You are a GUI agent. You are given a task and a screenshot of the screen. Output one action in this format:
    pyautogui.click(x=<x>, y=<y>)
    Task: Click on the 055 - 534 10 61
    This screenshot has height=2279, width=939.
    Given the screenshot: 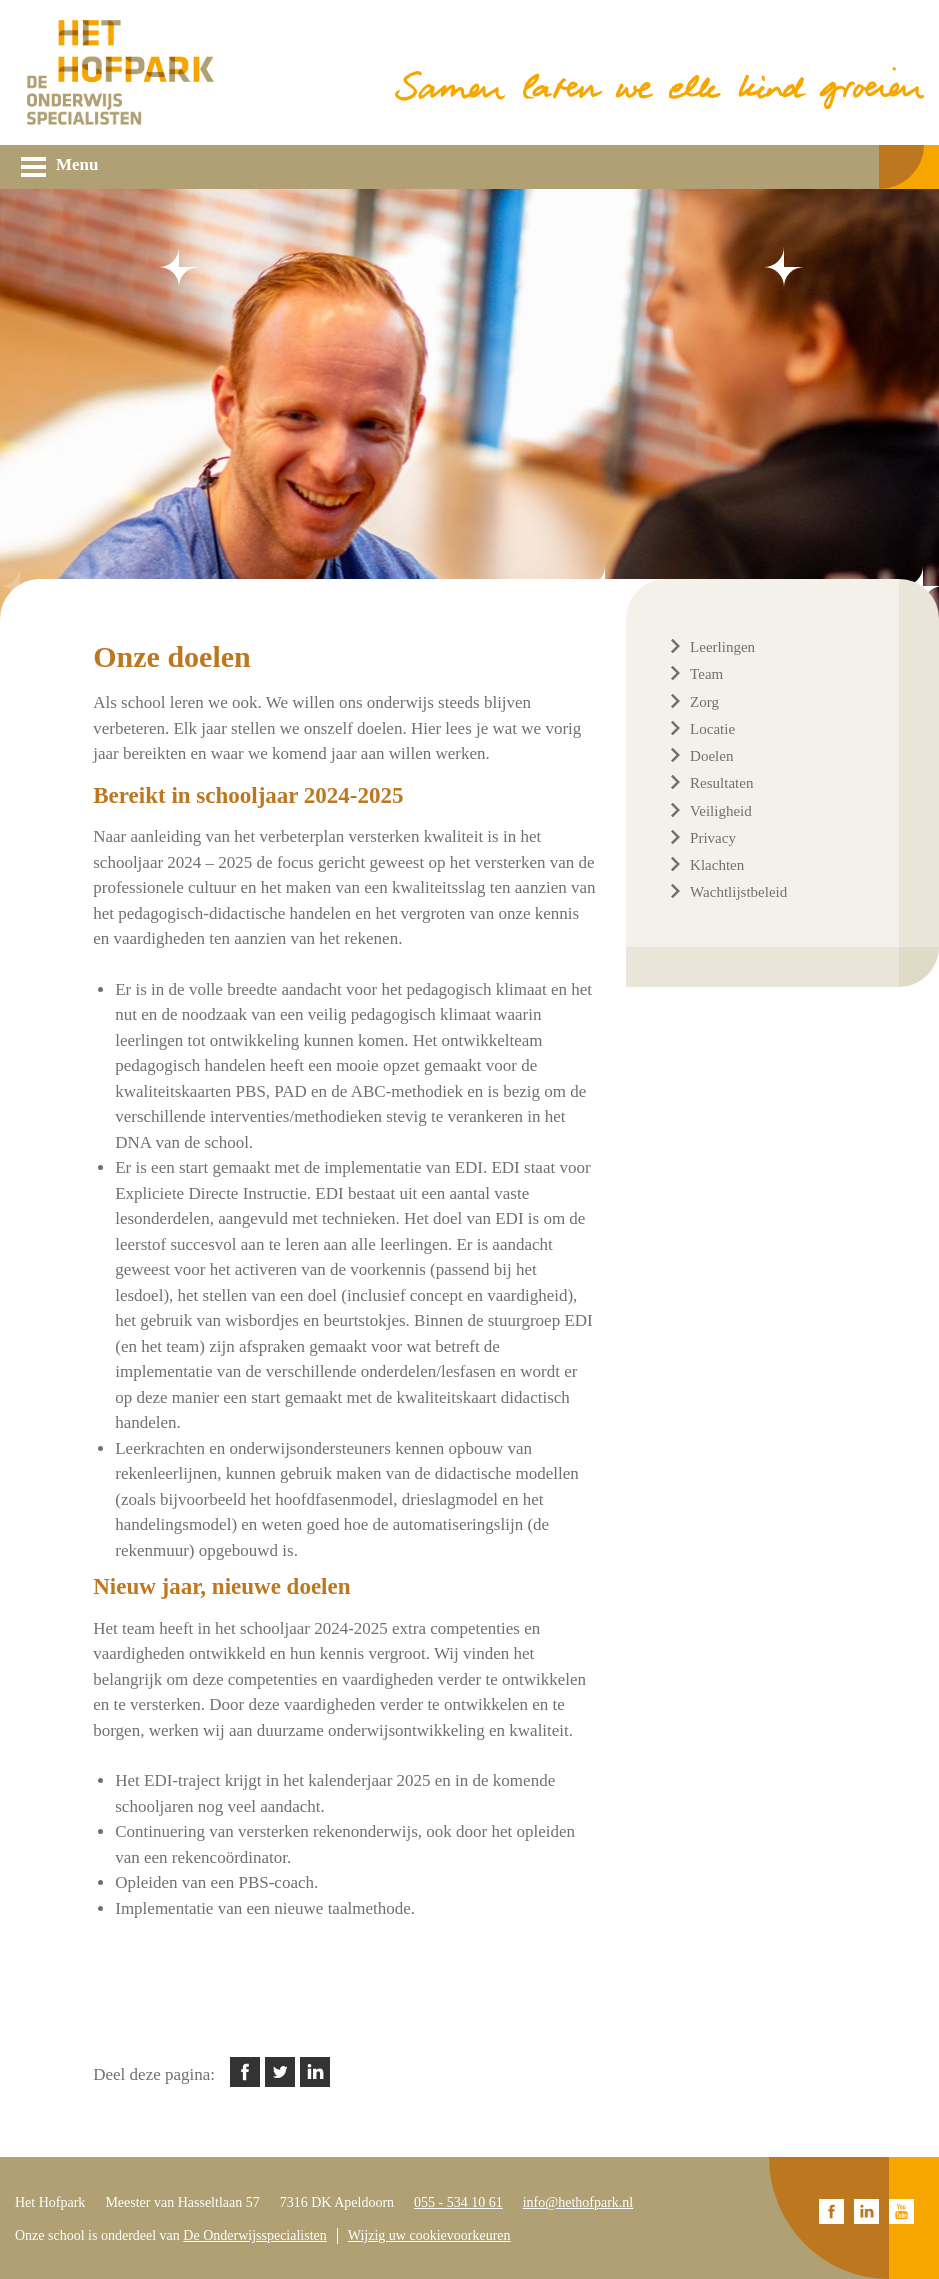 What is the action you would take?
    pyautogui.click(x=458, y=2202)
    